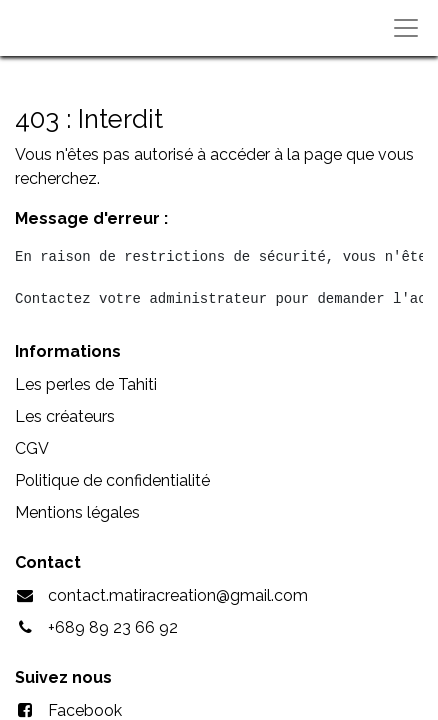  Describe the element at coordinates (178, 595) in the screenshot. I see `contact.matiracreation@gmail.com` at that location.